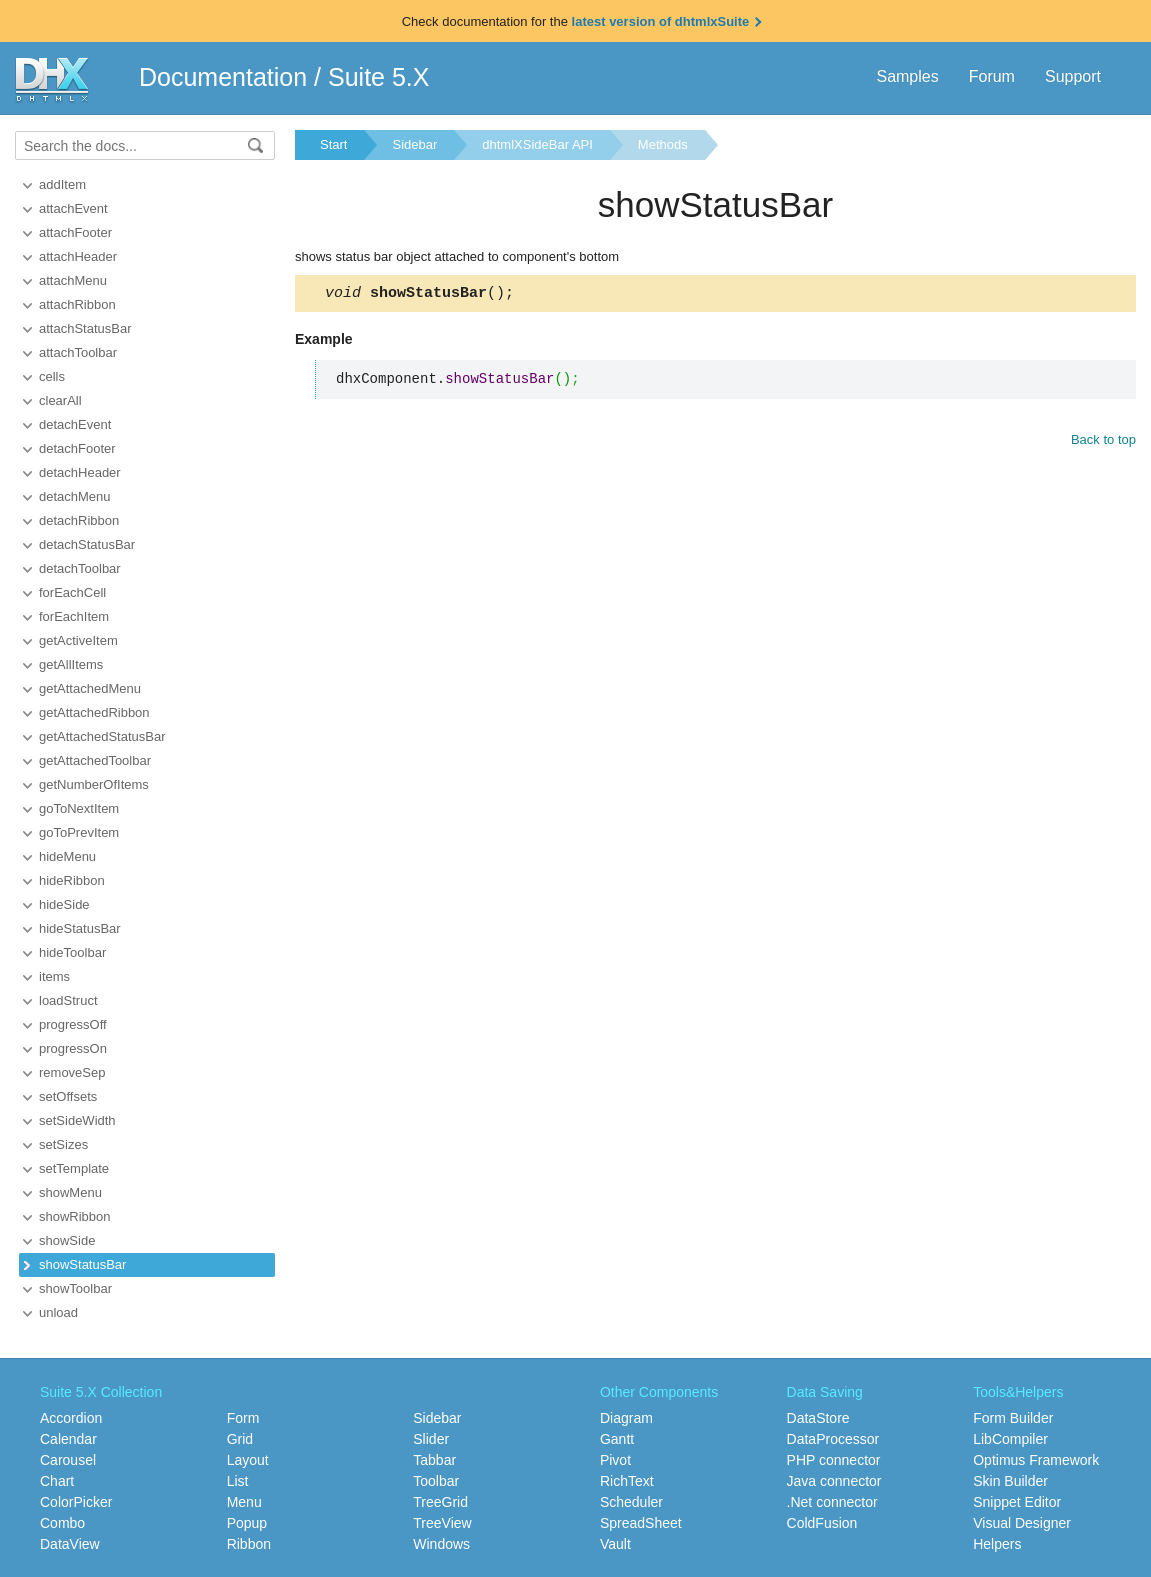 The width and height of the screenshot is (1151, 1577). What do you see at coordinates (54, 976) in the screenshot?
I see `items` at bounding box center [54, 976].